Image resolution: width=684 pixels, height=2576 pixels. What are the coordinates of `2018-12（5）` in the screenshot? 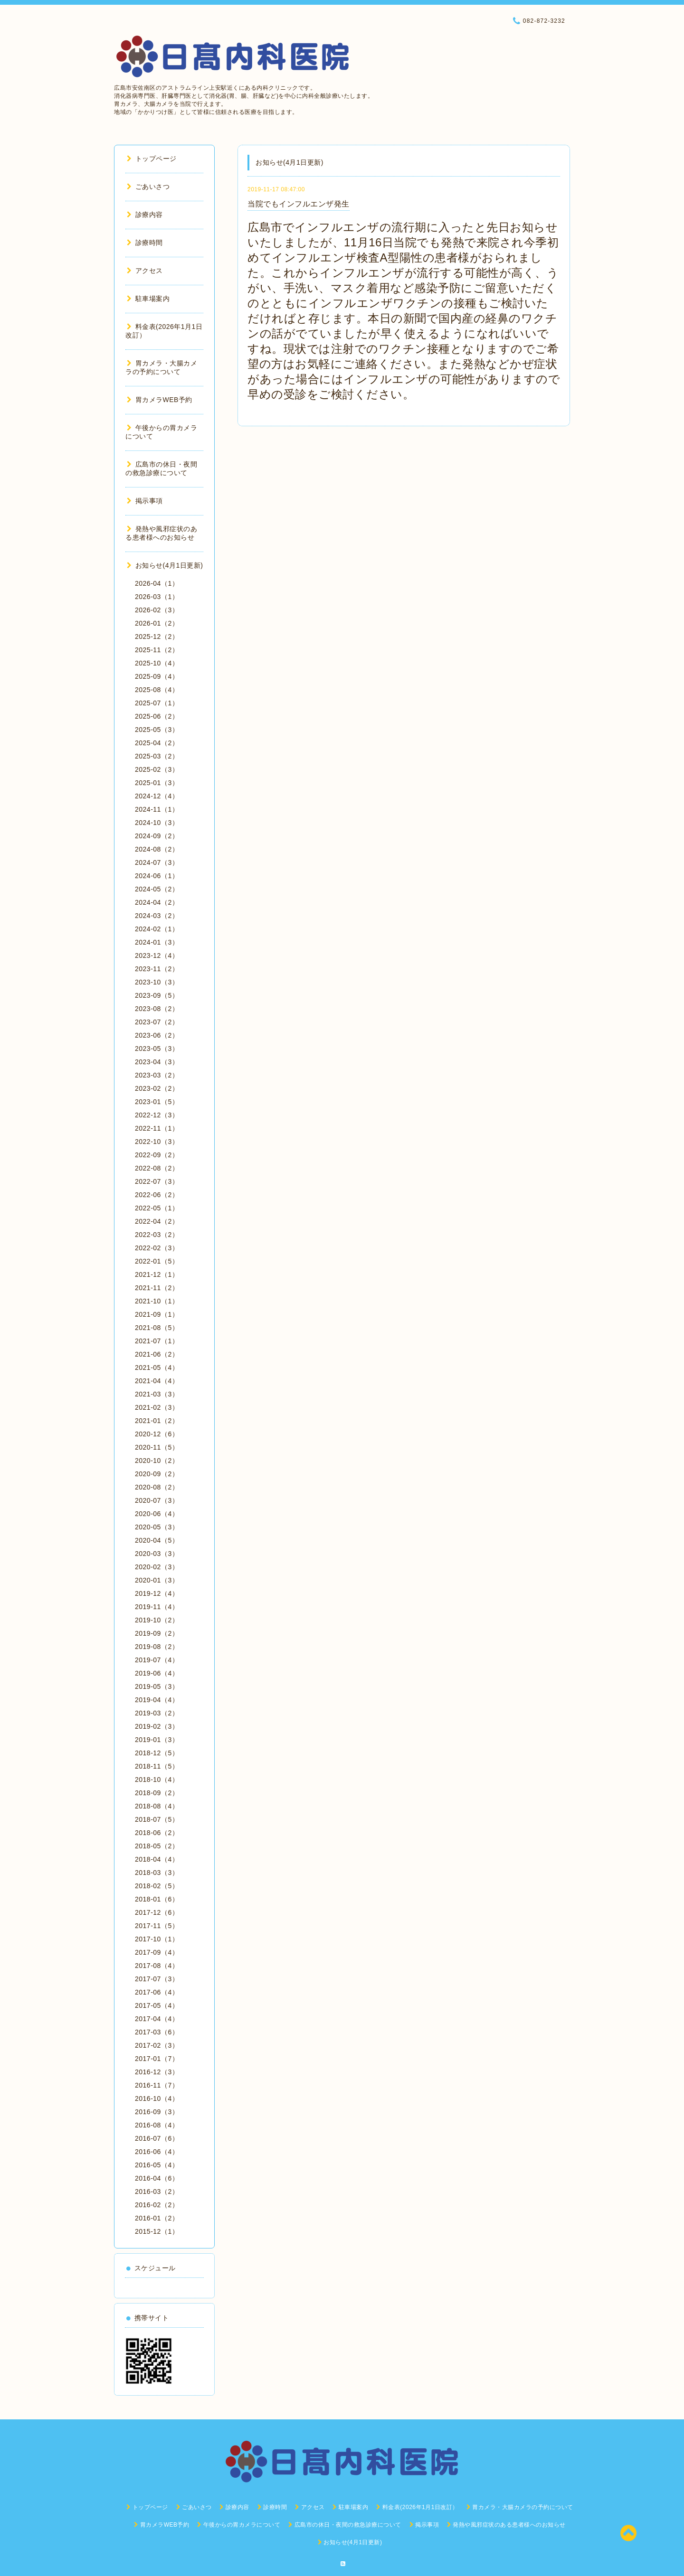 It's located at (157, 1753).